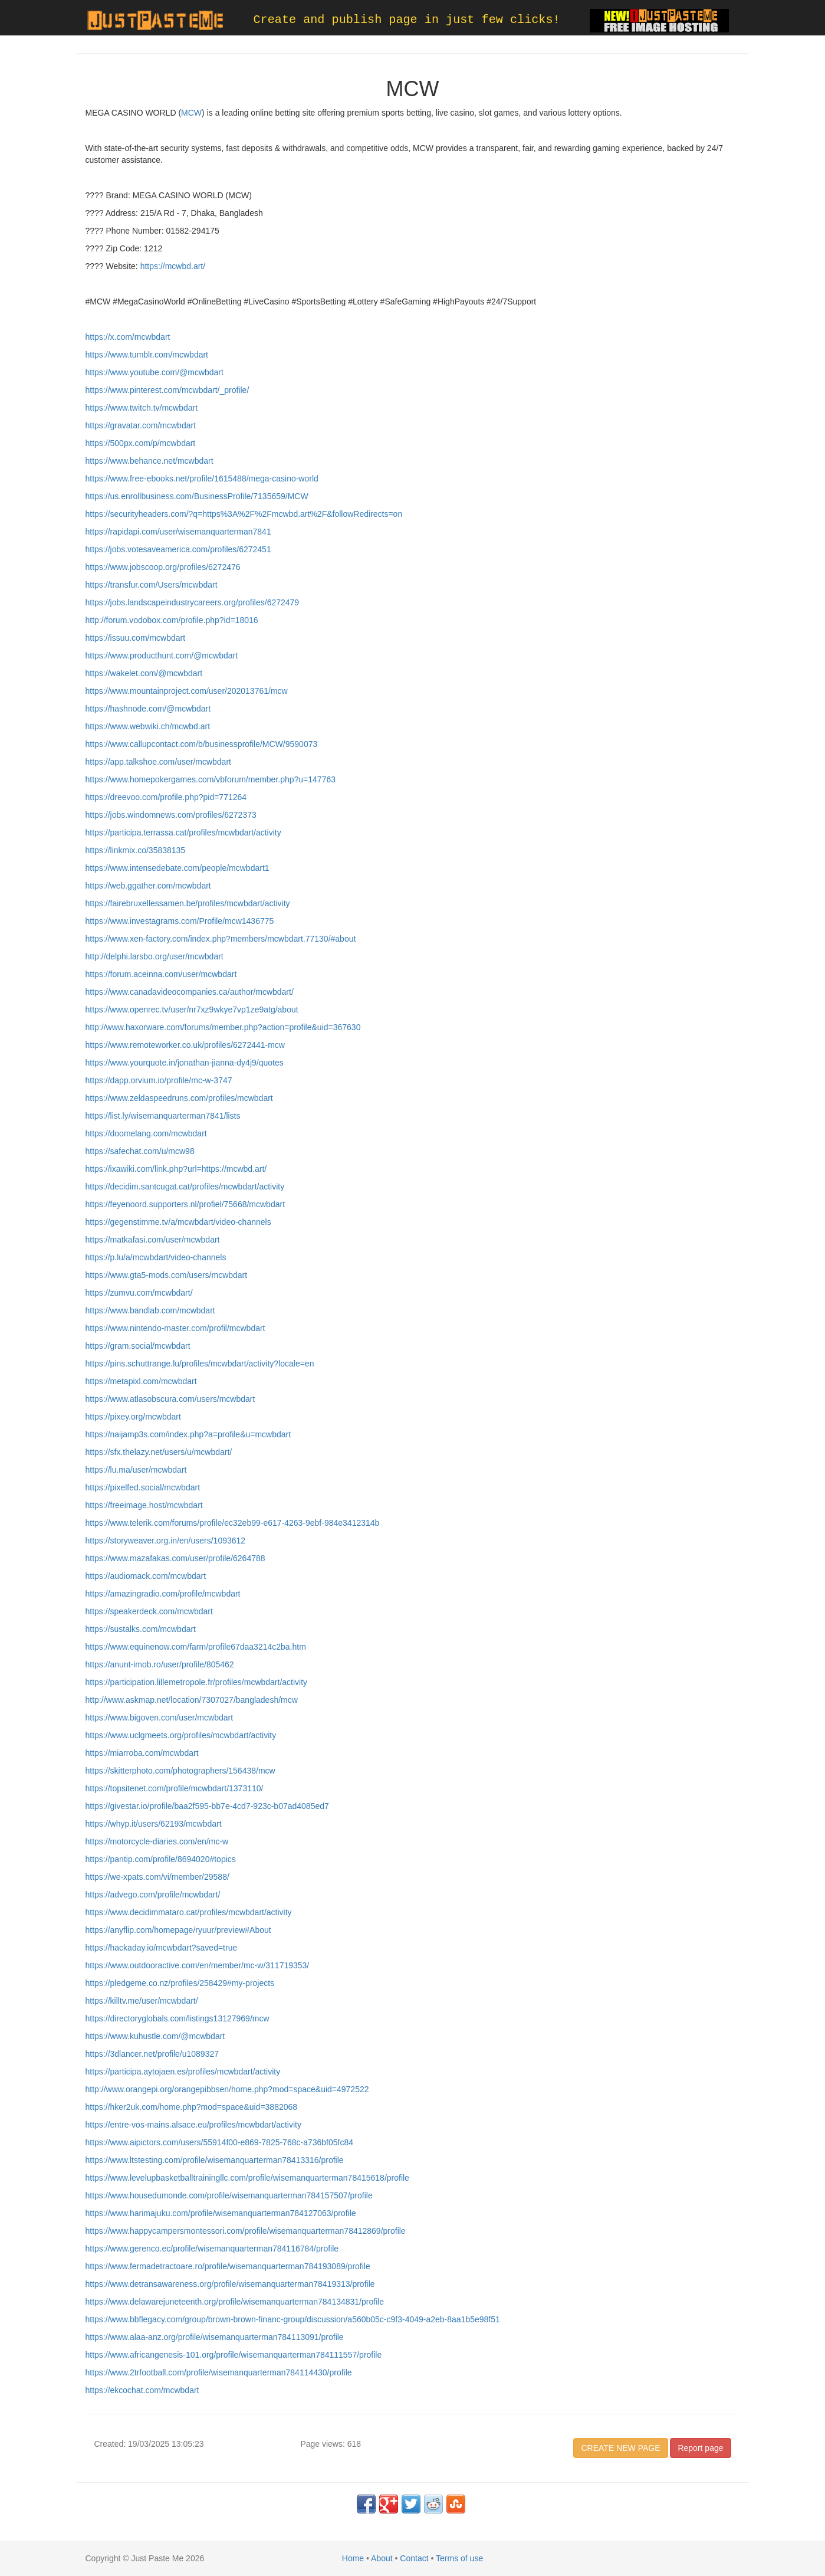 This screenshot has height=2576, width=825. What do you see at coordinates (414, 2558) in the screenshot?
I see `Contact` at bounding box center [414, 2558].